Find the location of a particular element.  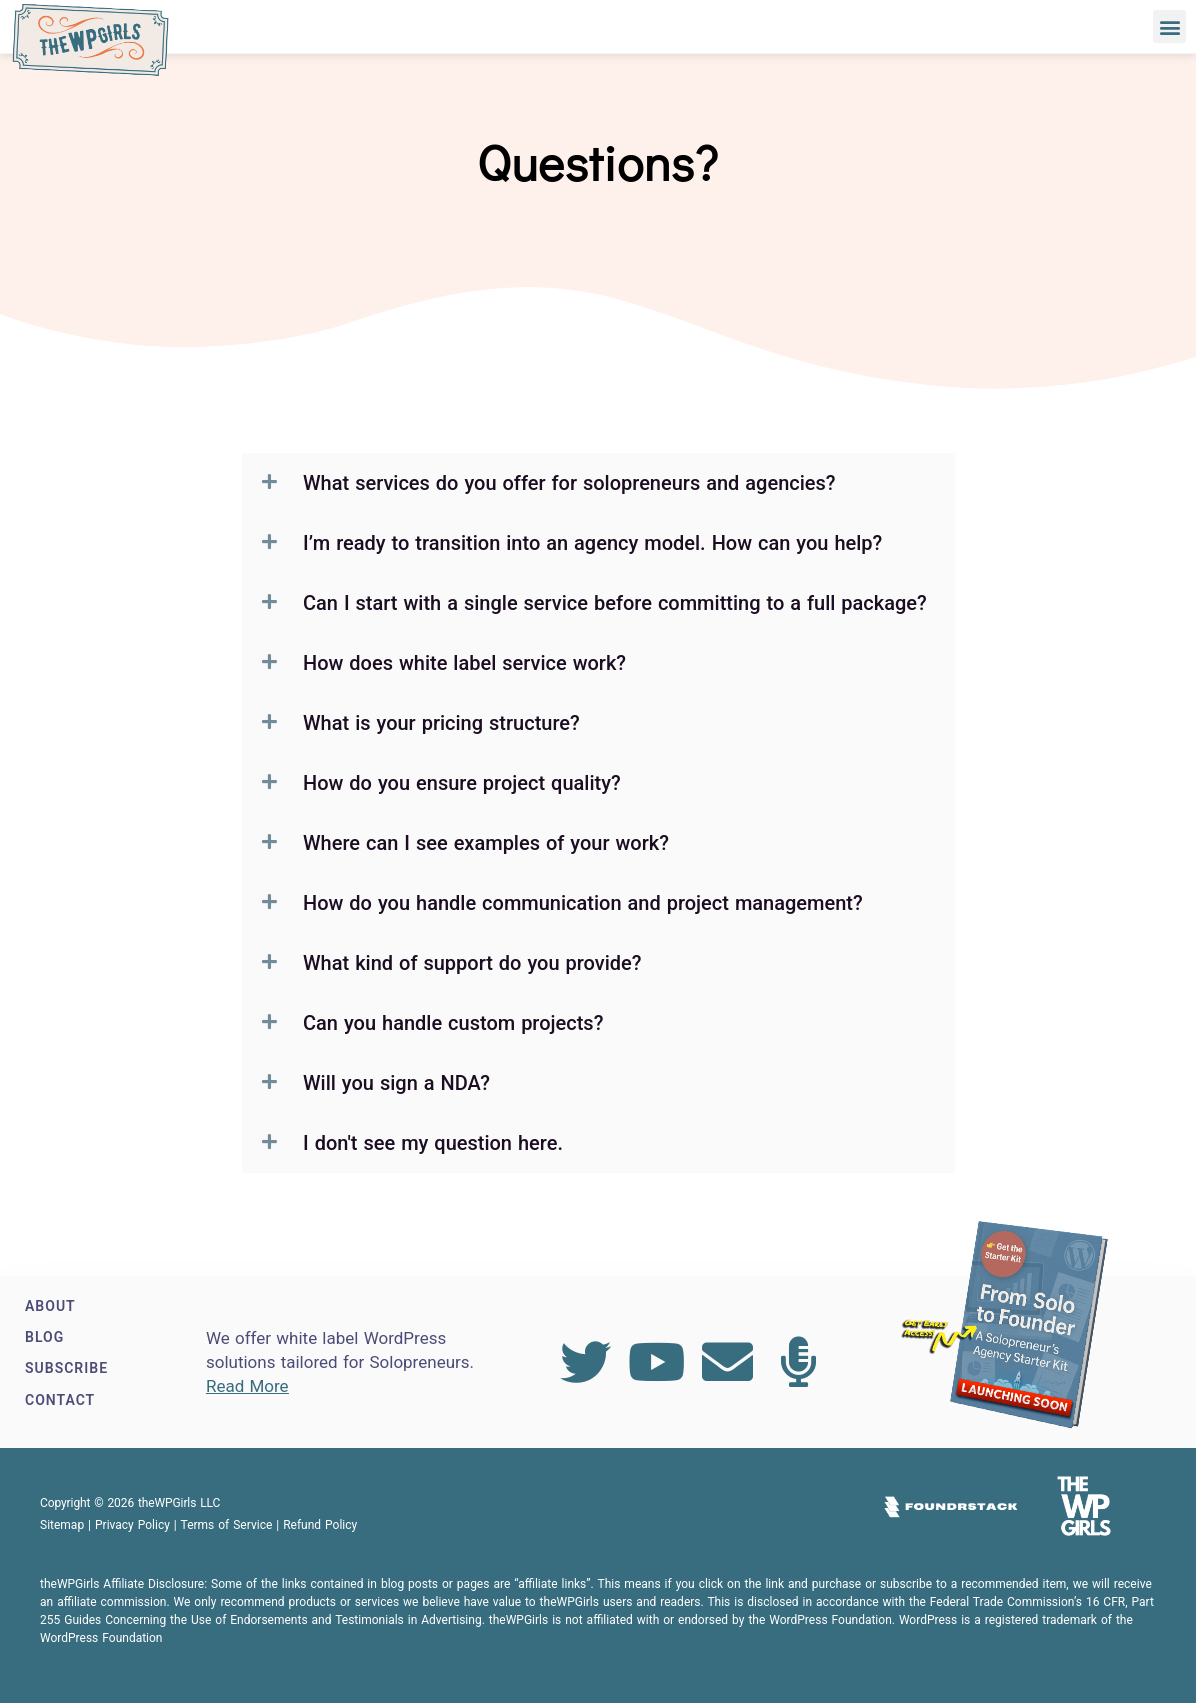

Will you sign a NDA? is located at coordinates (396, 1083).